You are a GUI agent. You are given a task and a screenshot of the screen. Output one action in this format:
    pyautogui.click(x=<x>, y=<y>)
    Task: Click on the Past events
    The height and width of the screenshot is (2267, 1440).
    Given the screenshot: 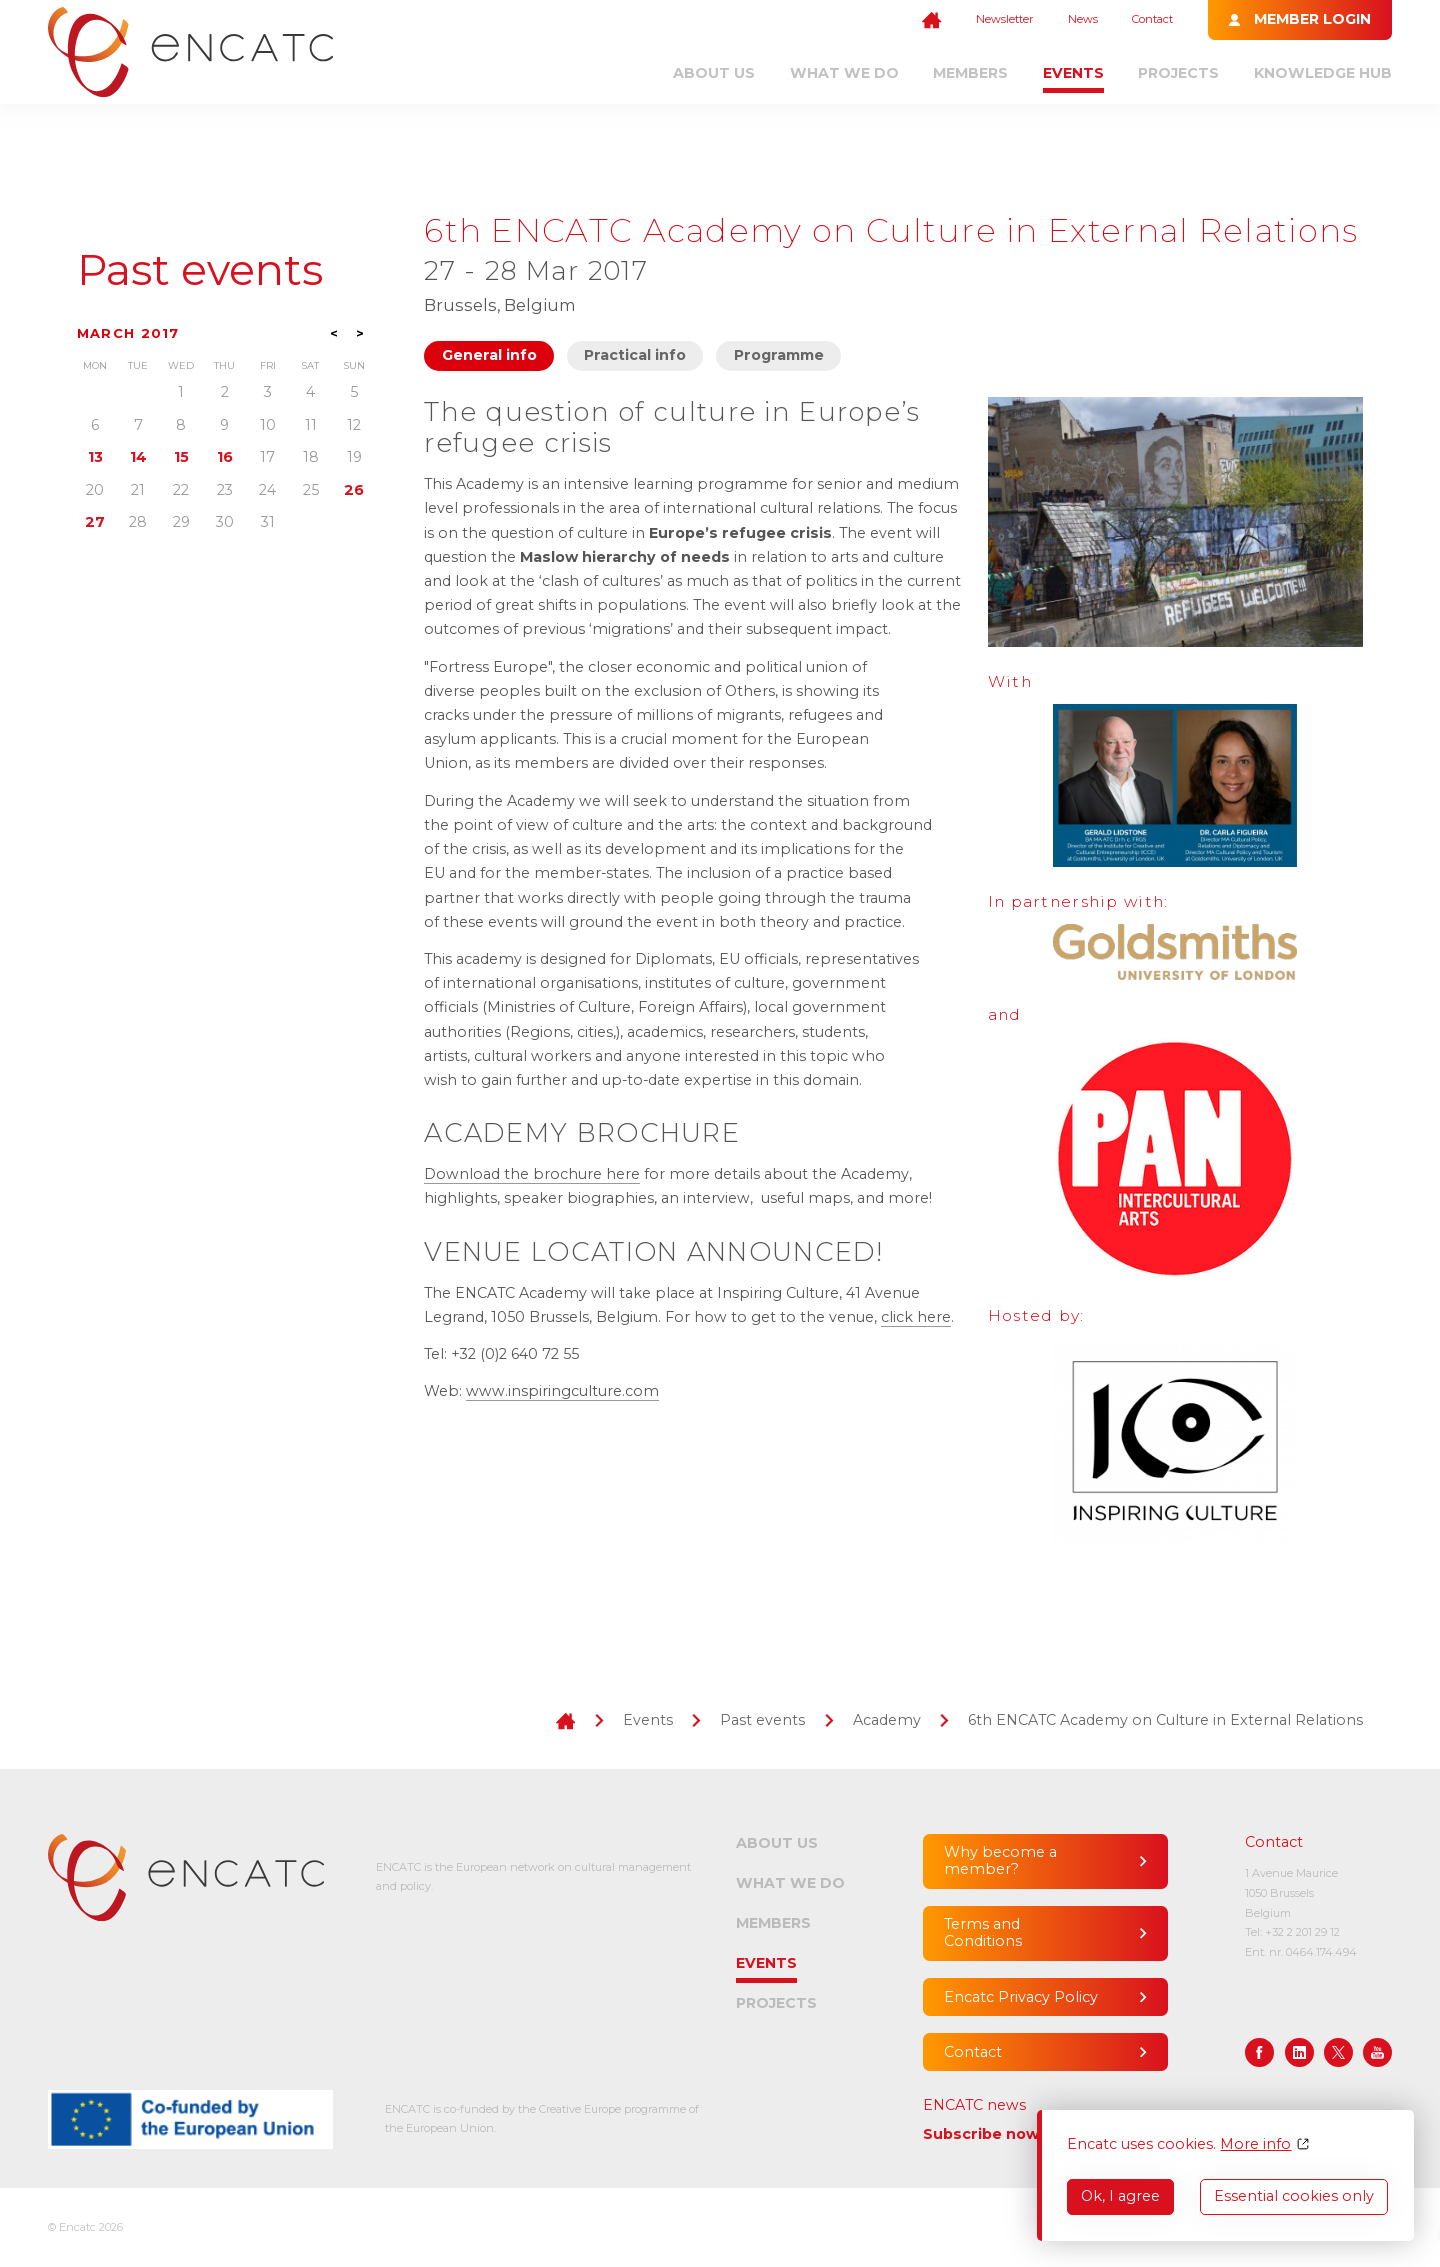 What is the action you would take?
    pyautogui.click(x=200, y=270)
    